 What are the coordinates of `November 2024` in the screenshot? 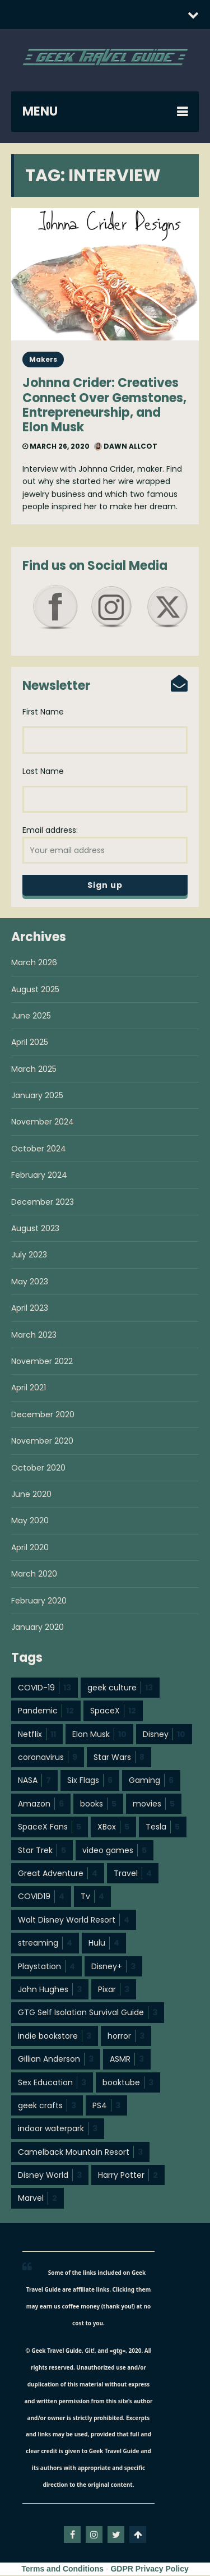 It's located at (42, 1122).